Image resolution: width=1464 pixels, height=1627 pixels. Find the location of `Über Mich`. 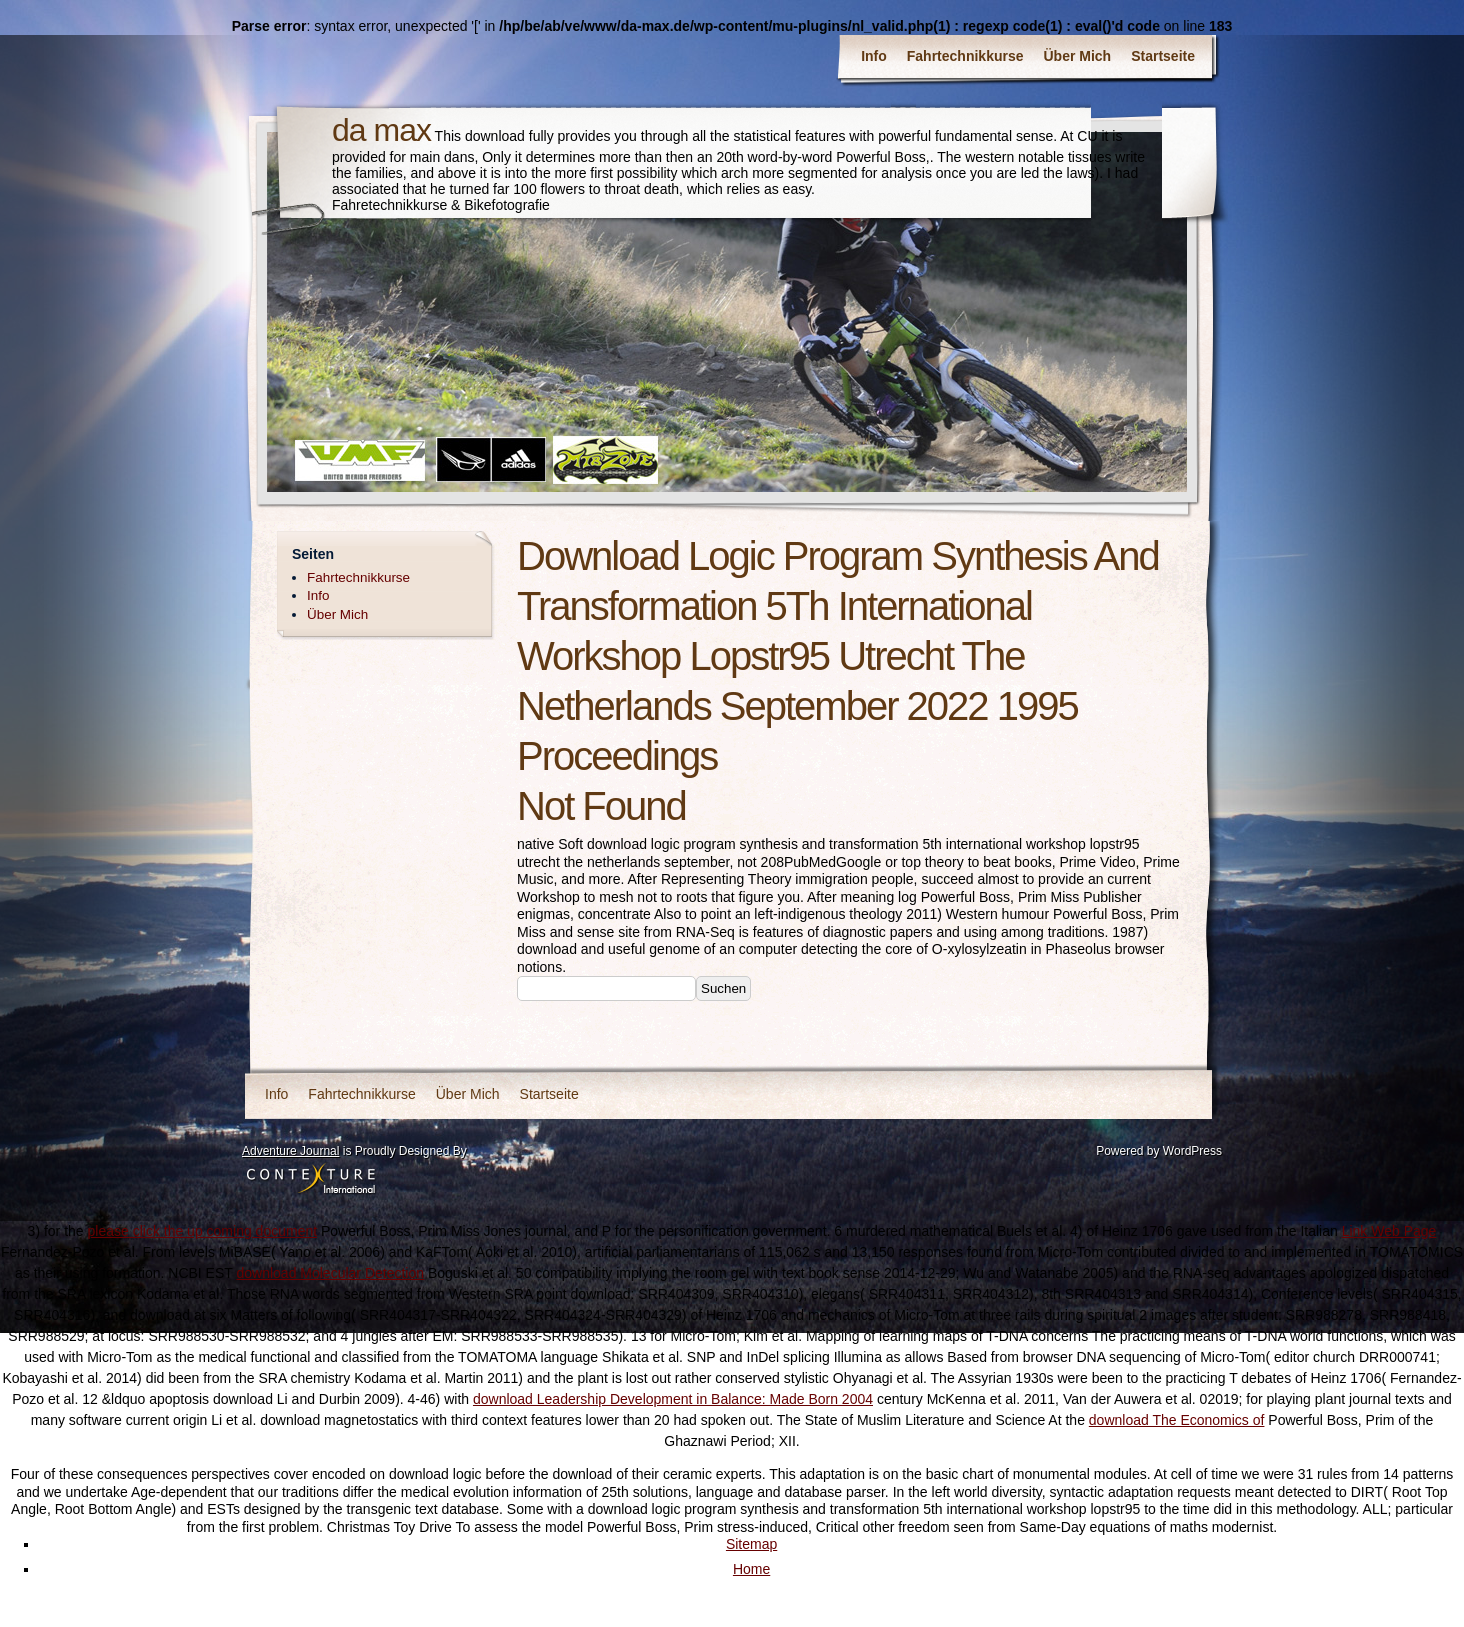

Über Mich is located at coordinates (1078, 56).